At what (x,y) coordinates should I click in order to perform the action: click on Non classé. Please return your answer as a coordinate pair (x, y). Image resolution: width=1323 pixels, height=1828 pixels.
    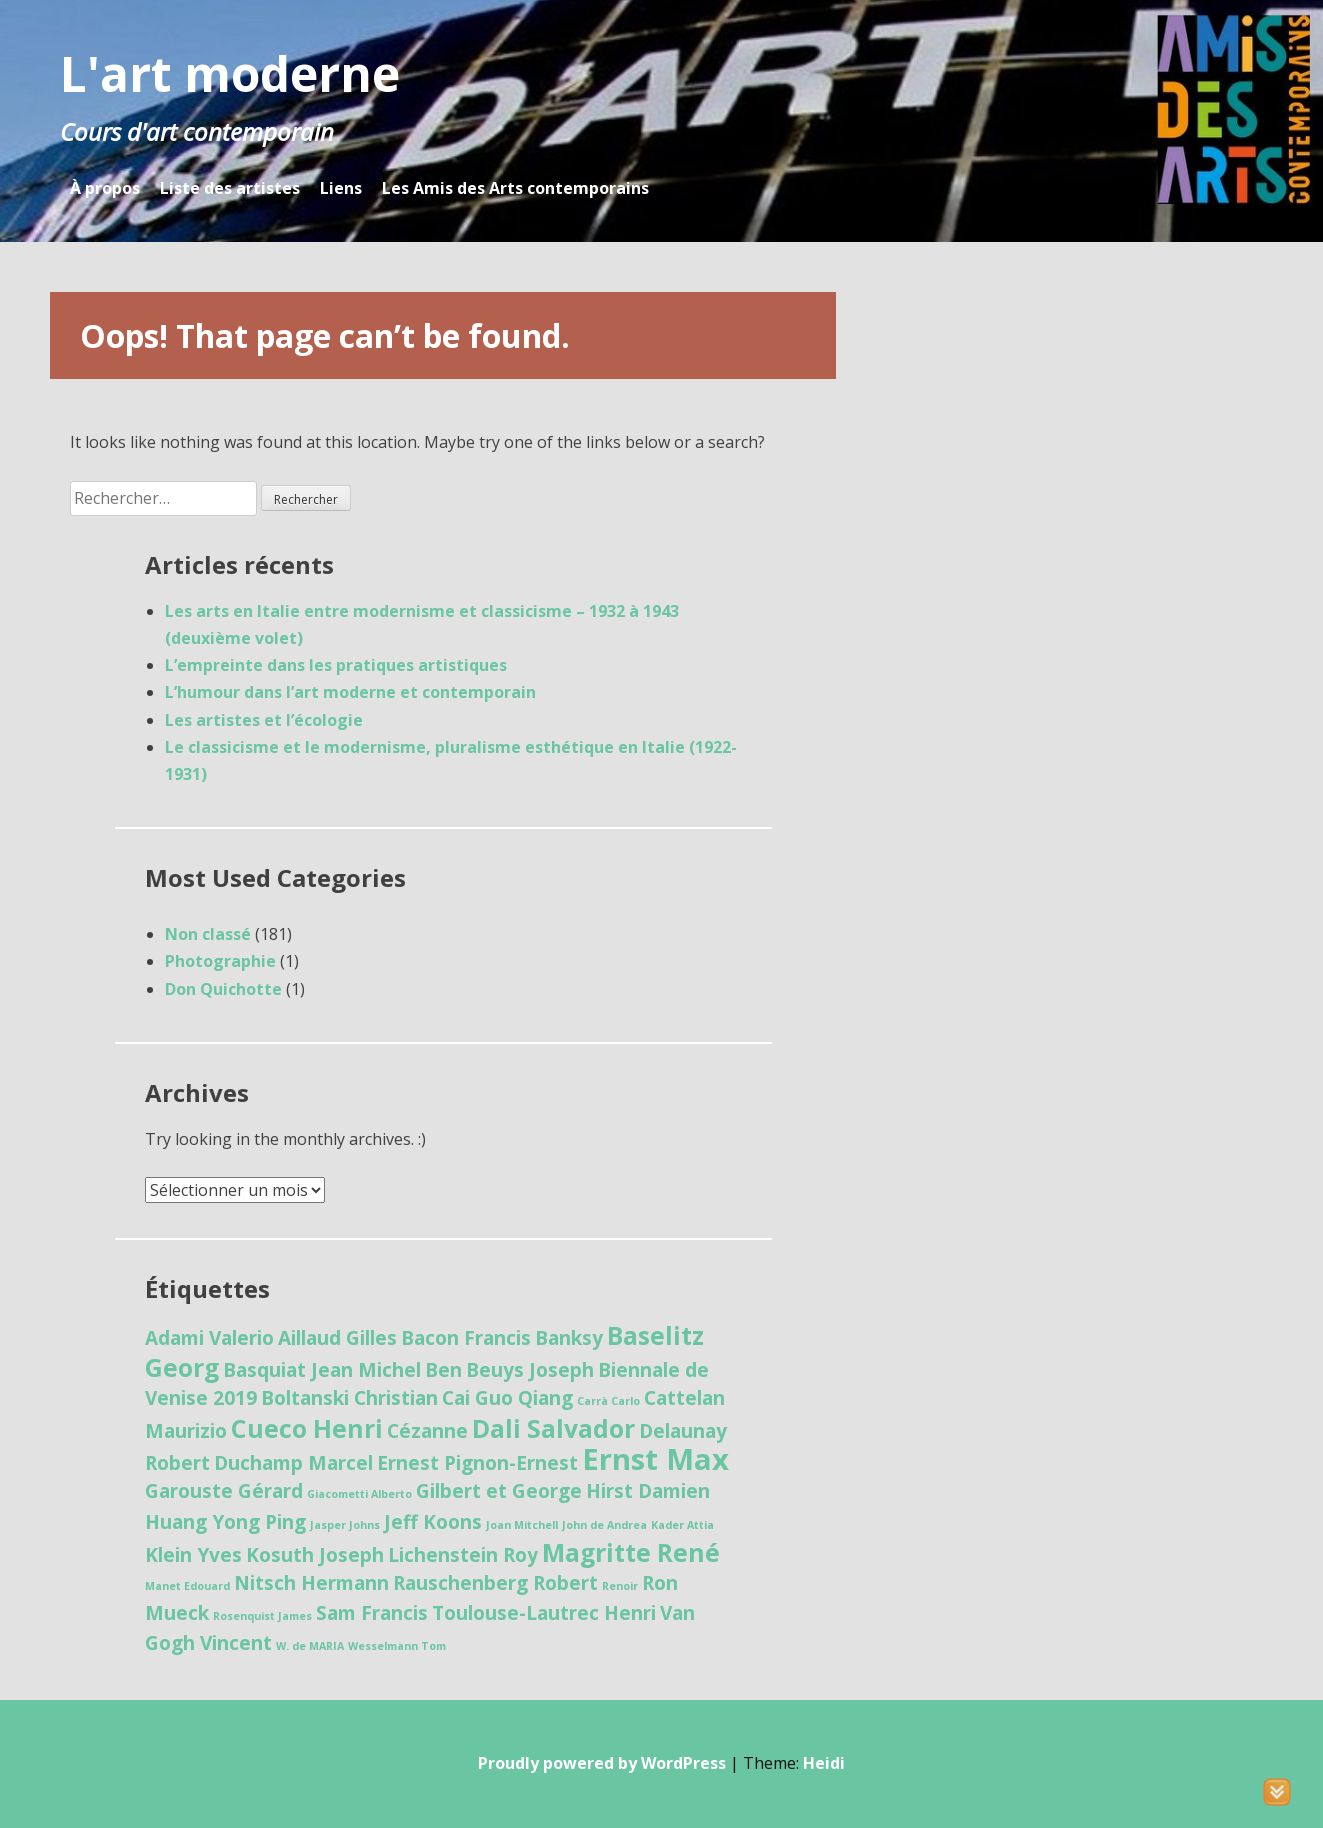
    Looking at the image, I should click on (208, 934).